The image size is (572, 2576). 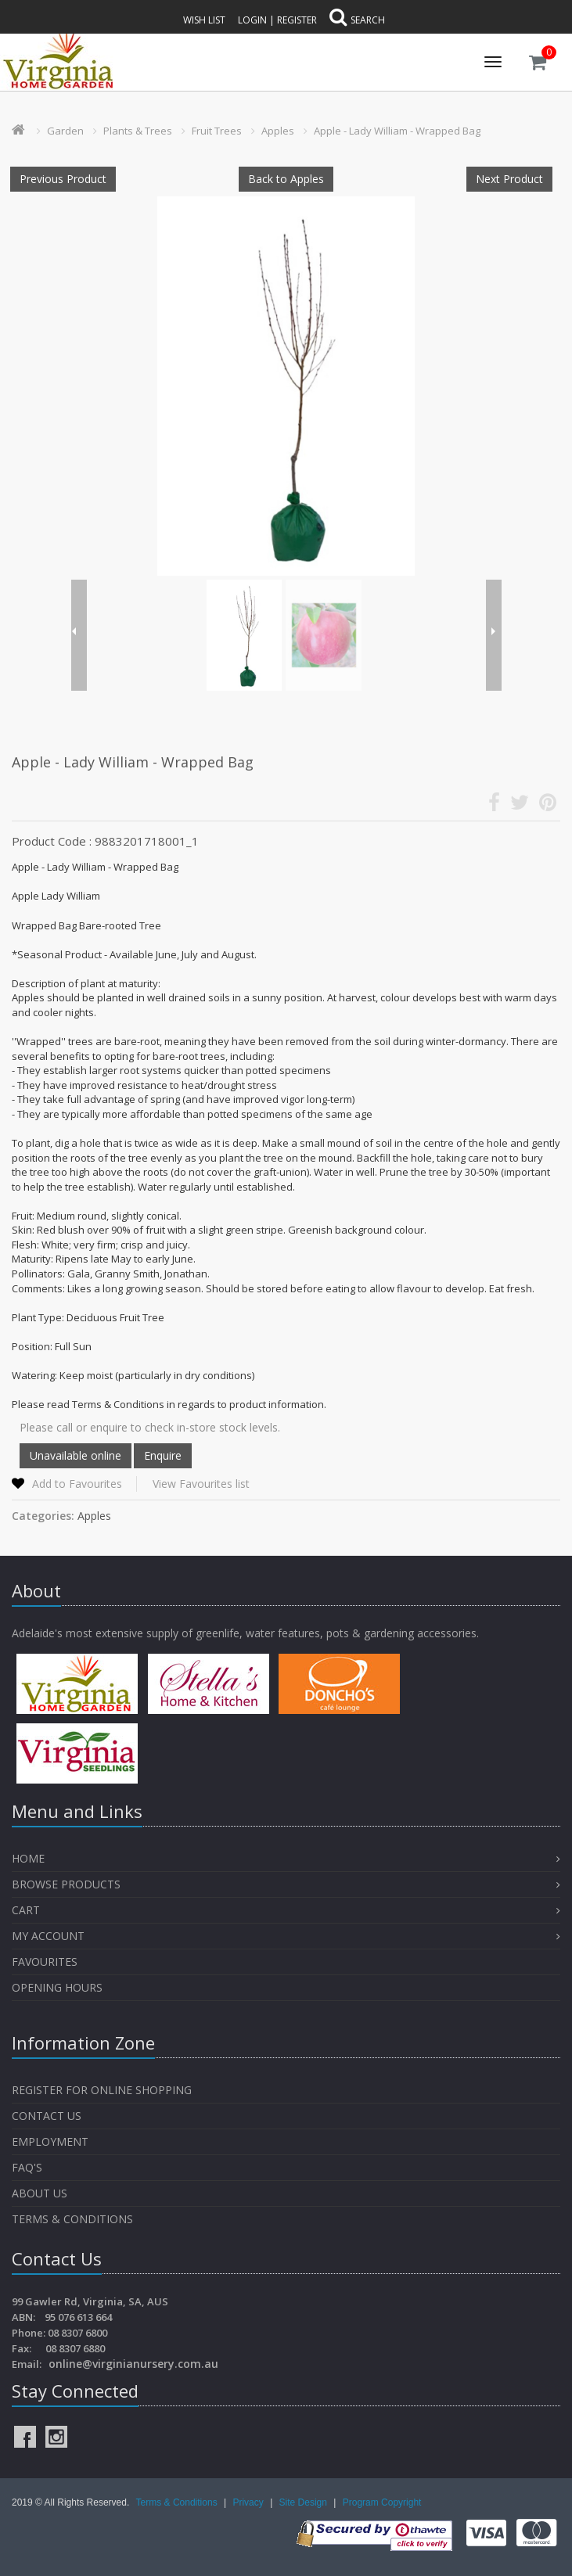 I want to click on Fruit Trees, so click(x=217, y=131).